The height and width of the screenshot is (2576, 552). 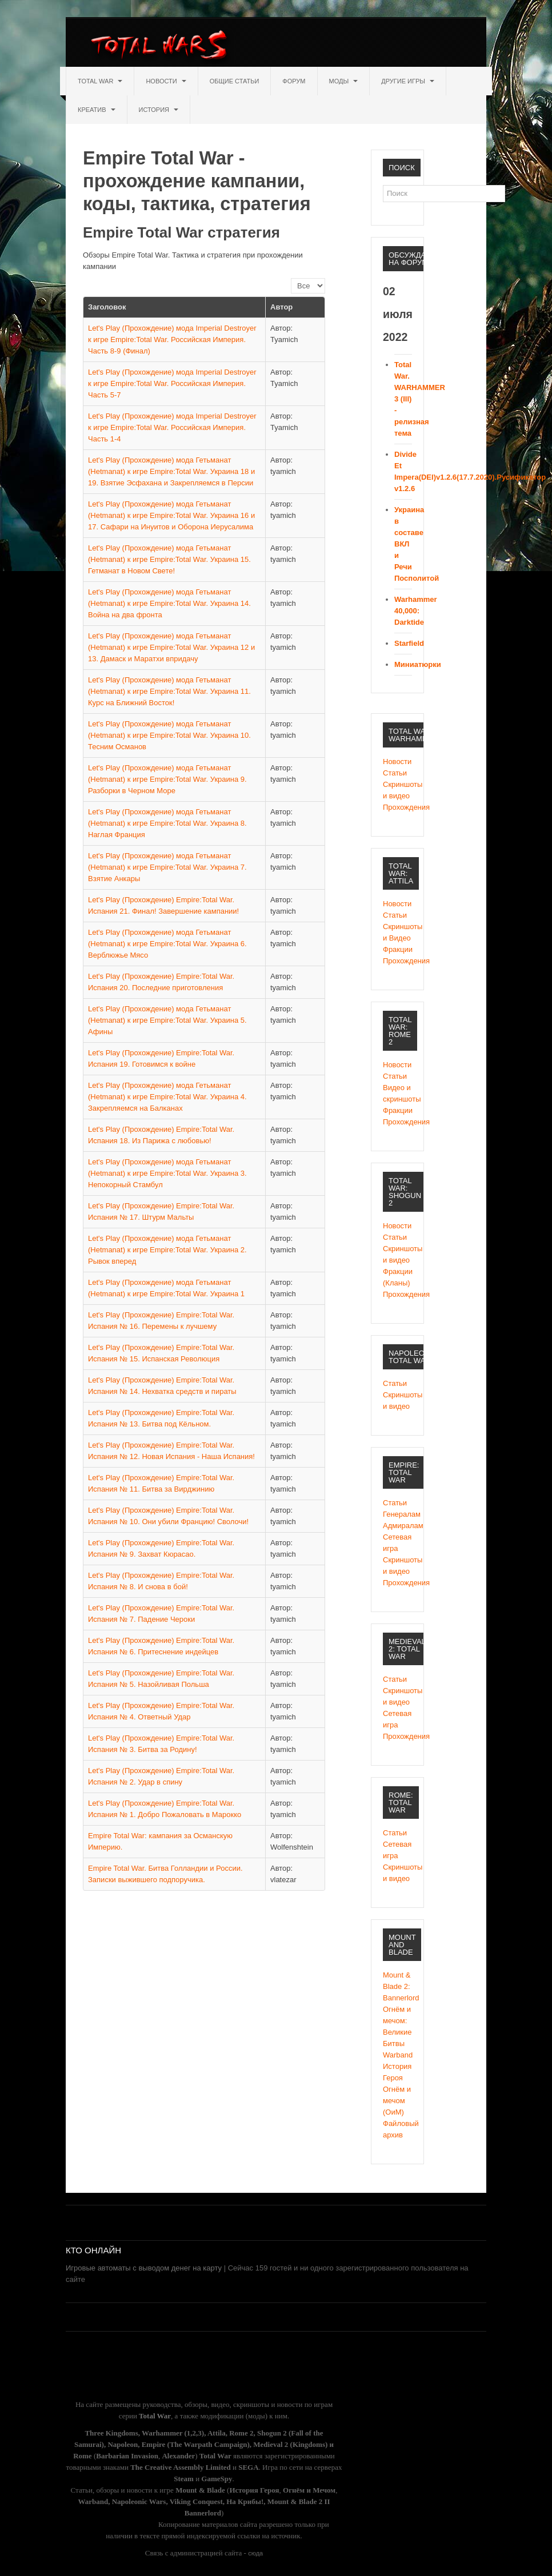 What do you see at coordinates (417, 664) in the screenshot?
I see `Миниатюрки` at bounding box center [417, 664].